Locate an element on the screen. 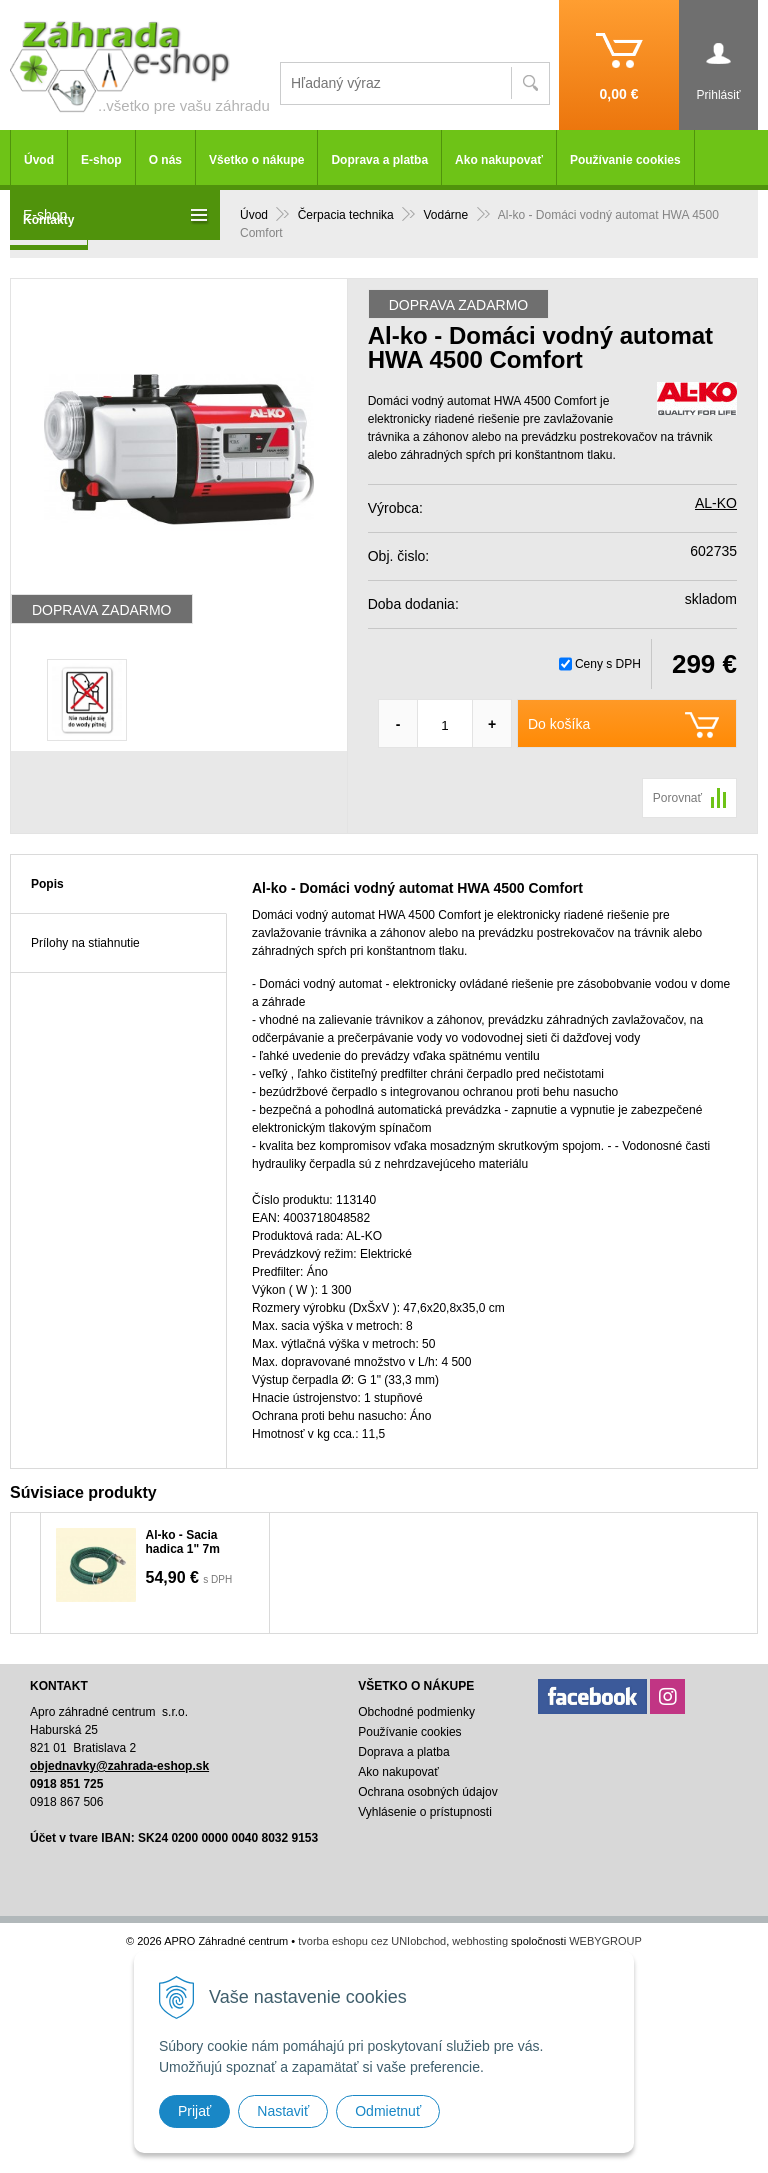  Vyhlásenie o prístupnosti is located at coordinates (425, 1812).